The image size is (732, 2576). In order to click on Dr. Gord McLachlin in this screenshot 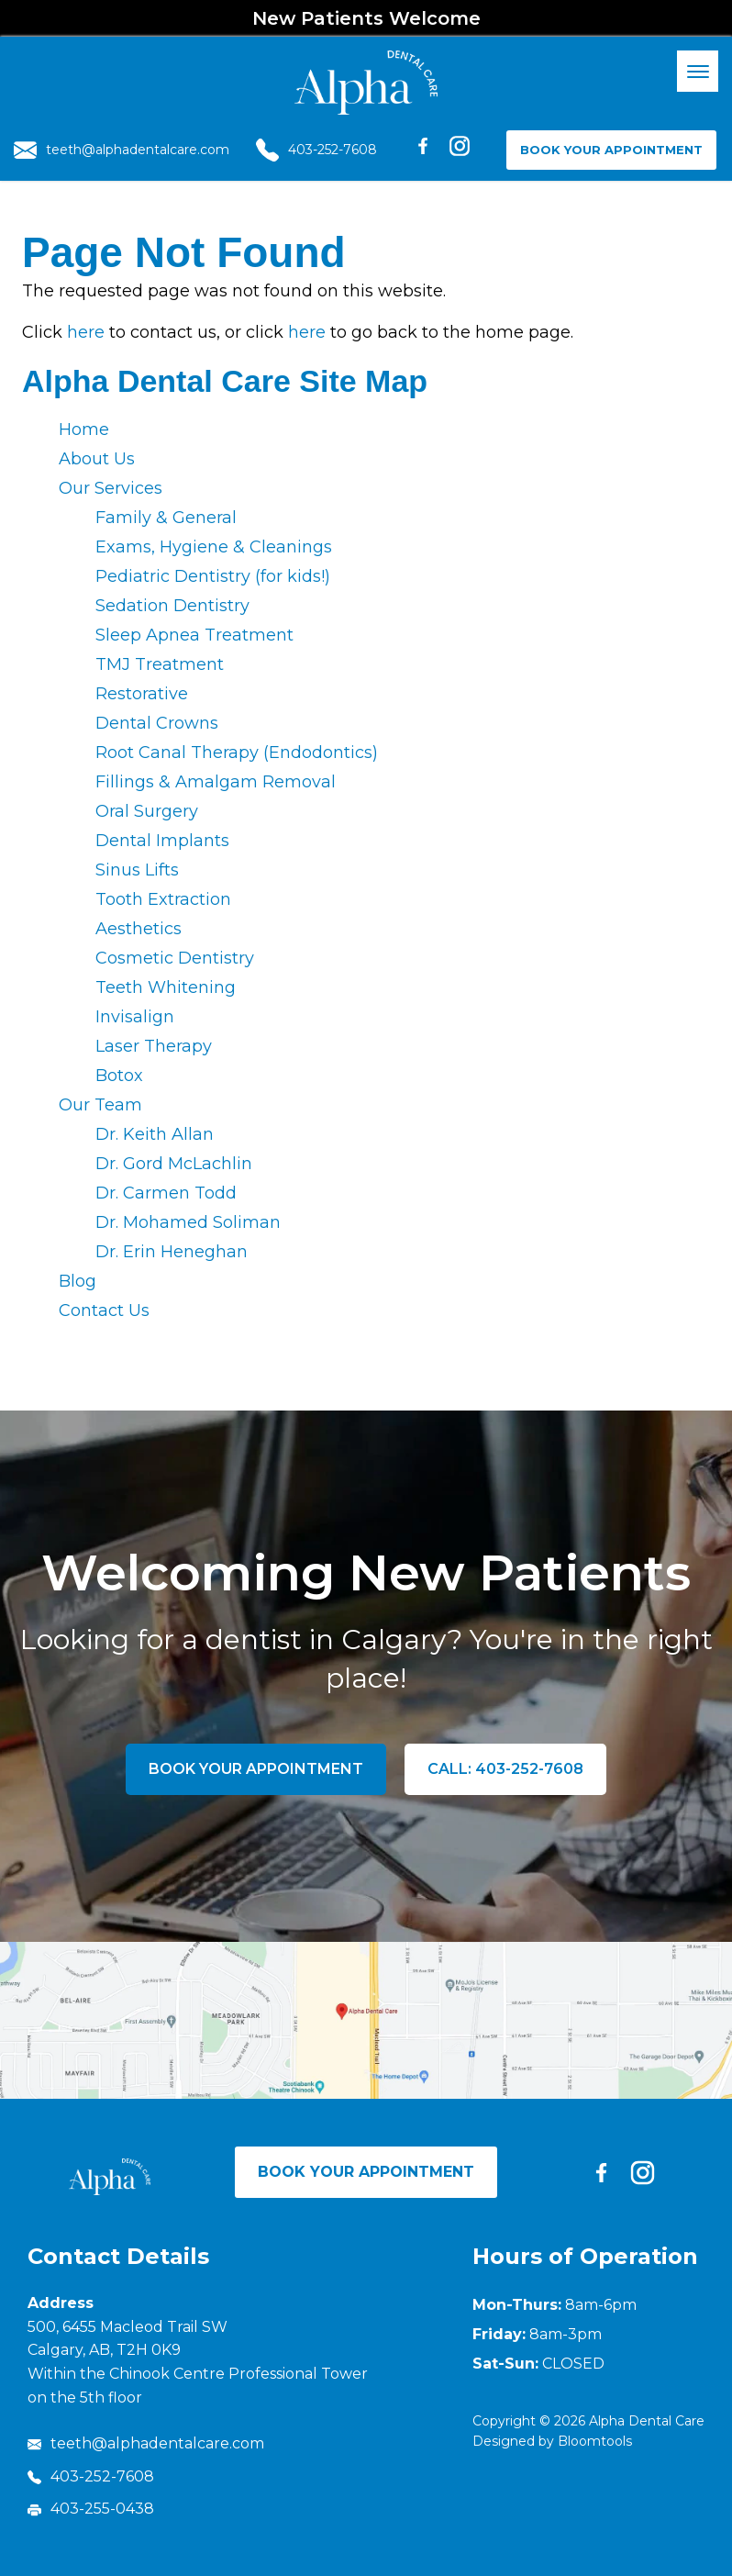, I will do `click(173, 1164)`.